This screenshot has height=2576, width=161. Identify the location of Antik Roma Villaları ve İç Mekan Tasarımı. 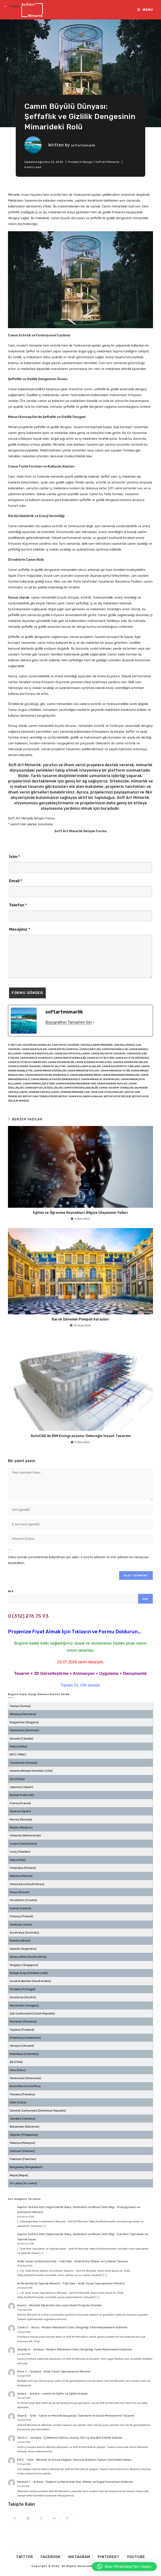
(101, 2261).